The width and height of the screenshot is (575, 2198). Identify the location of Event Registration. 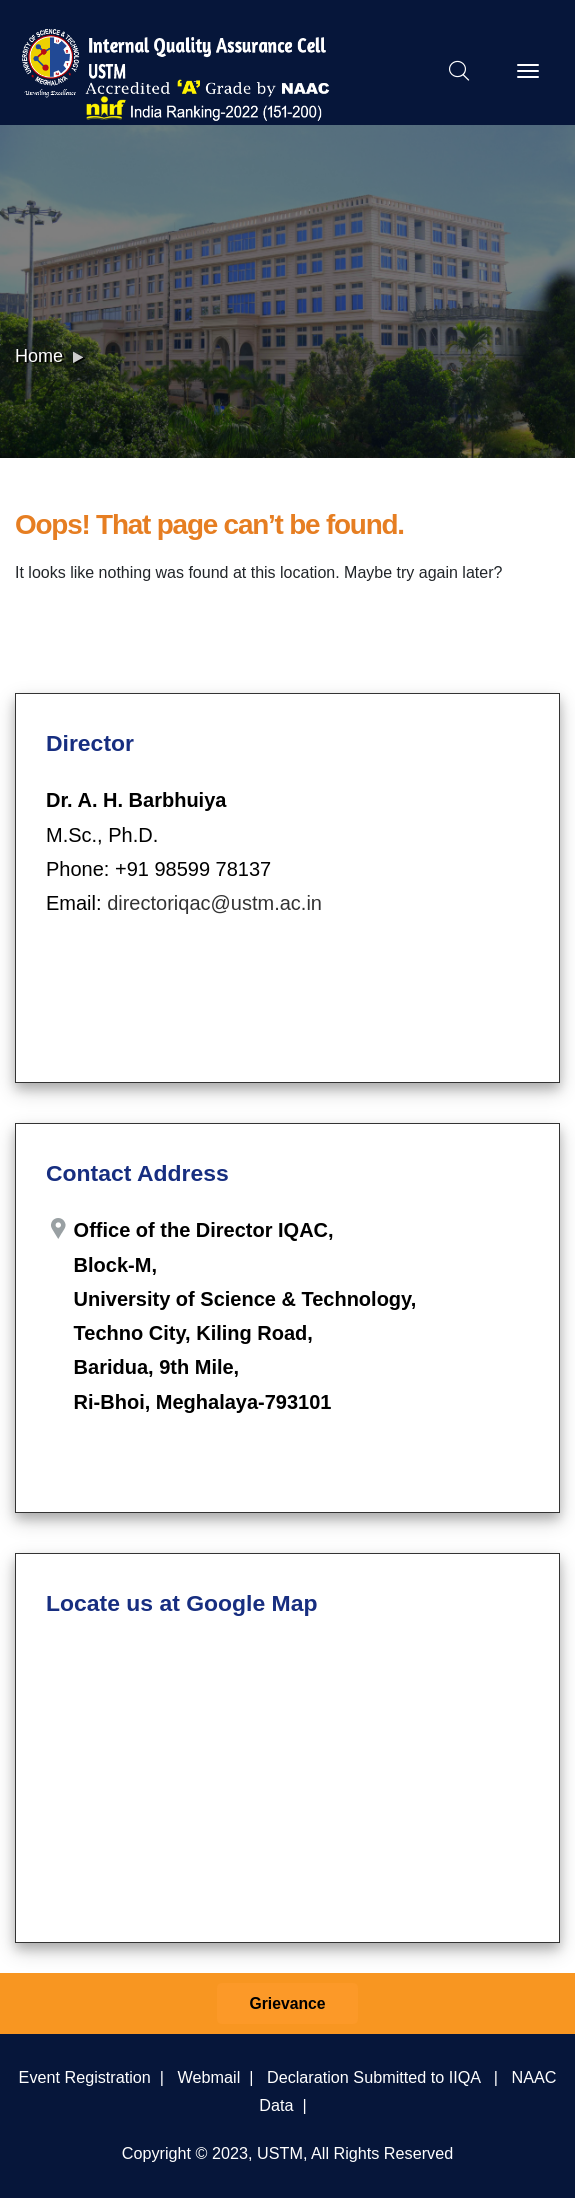
(85, 2077).